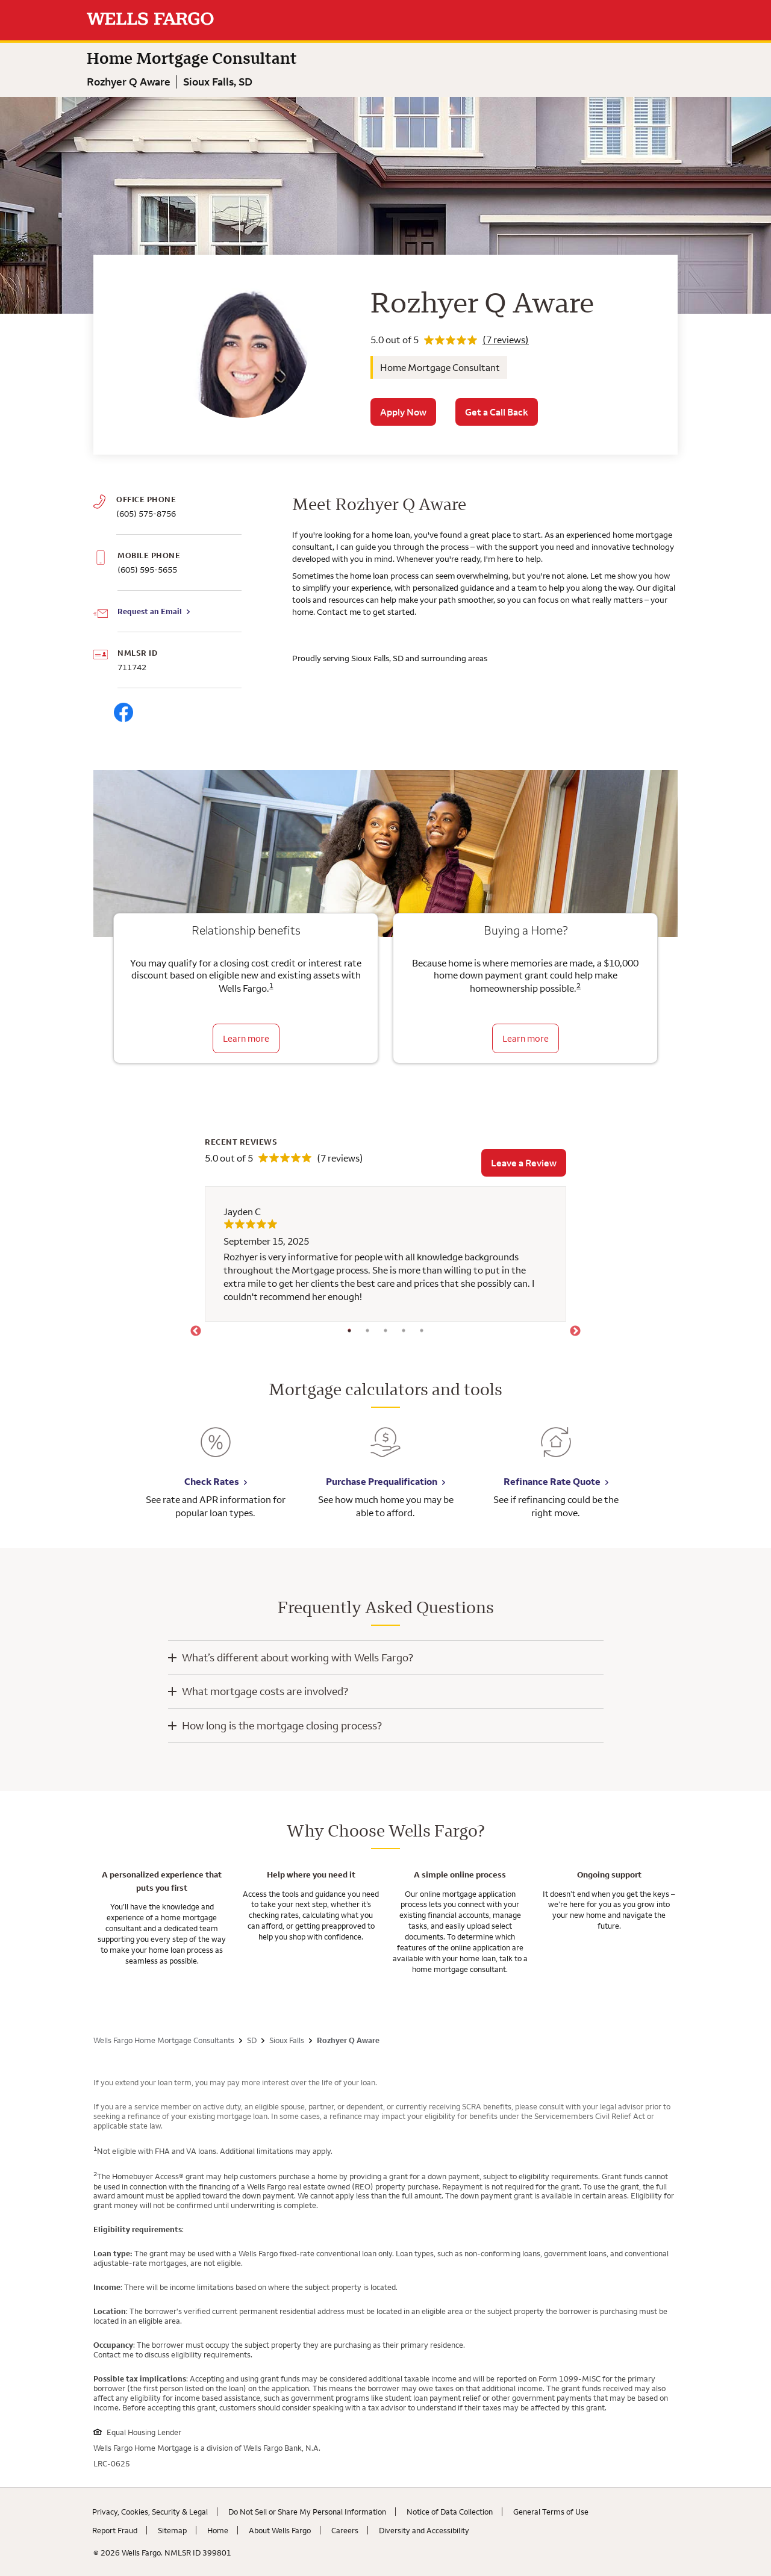  Describe the element at coordinates (450, 2511) in the screenshot. I see `Notice of Data Collection [Notice of Data Collection. Link opens in new browser tab.]` at that location.